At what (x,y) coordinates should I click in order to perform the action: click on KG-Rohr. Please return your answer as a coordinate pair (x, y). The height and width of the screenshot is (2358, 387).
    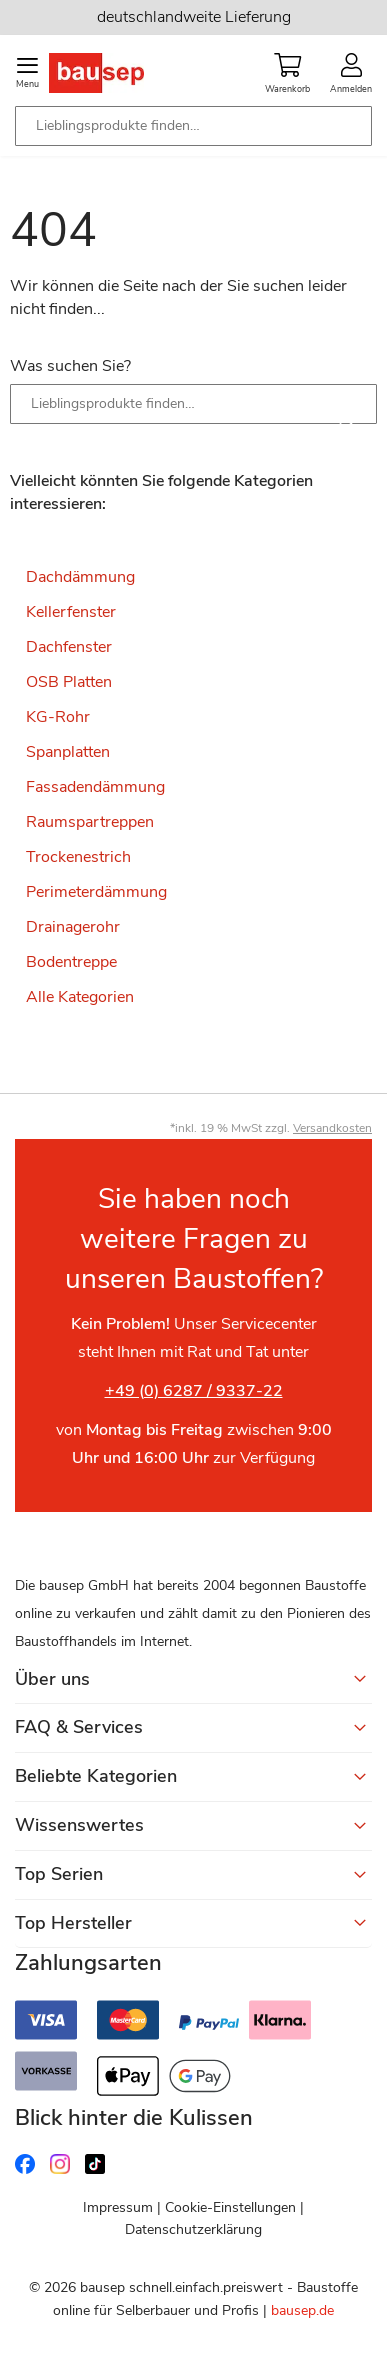
    Looking at the image, I should click on (58, 717).